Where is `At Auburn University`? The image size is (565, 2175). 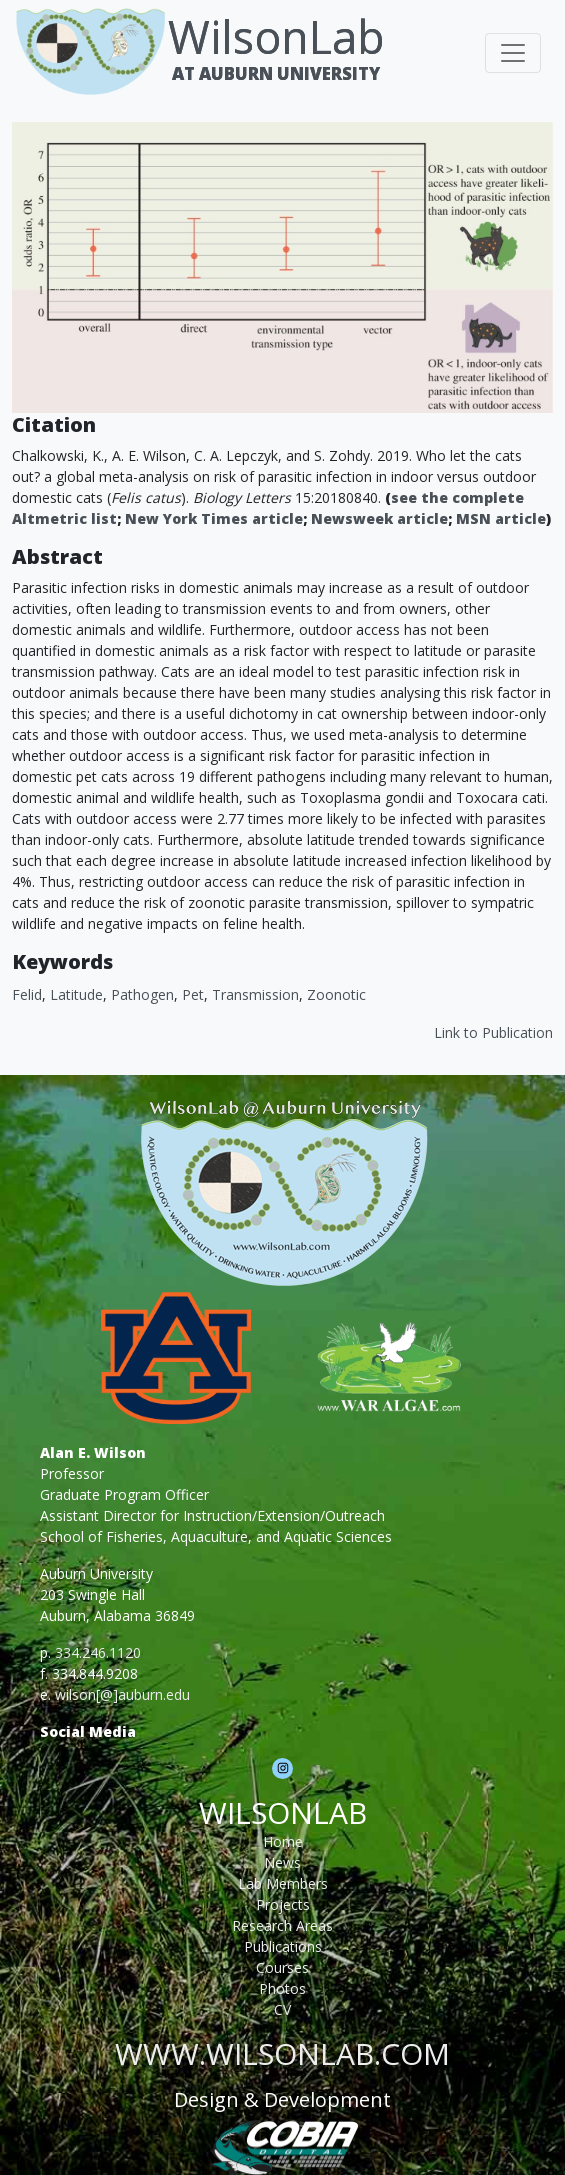
At Auburn University is located at coordinates (276, 73).